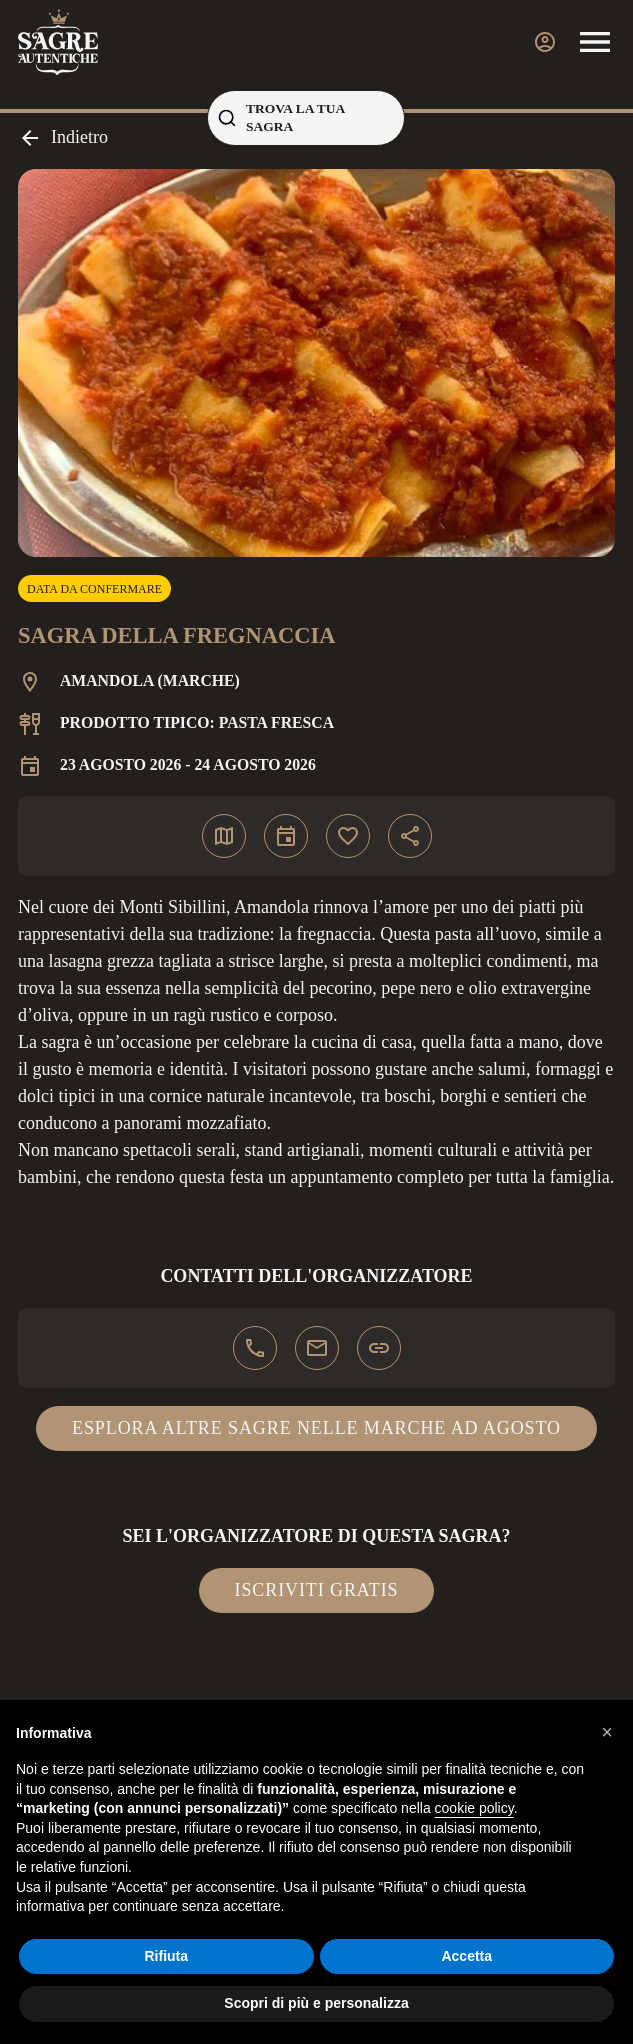 Image resolution: width=633 pixels, height=2044 pixels. What do you see at coordinates (474, 1808) in the screenshot?
I see `cookie policy [button]` at bounding box center [474, 1808].